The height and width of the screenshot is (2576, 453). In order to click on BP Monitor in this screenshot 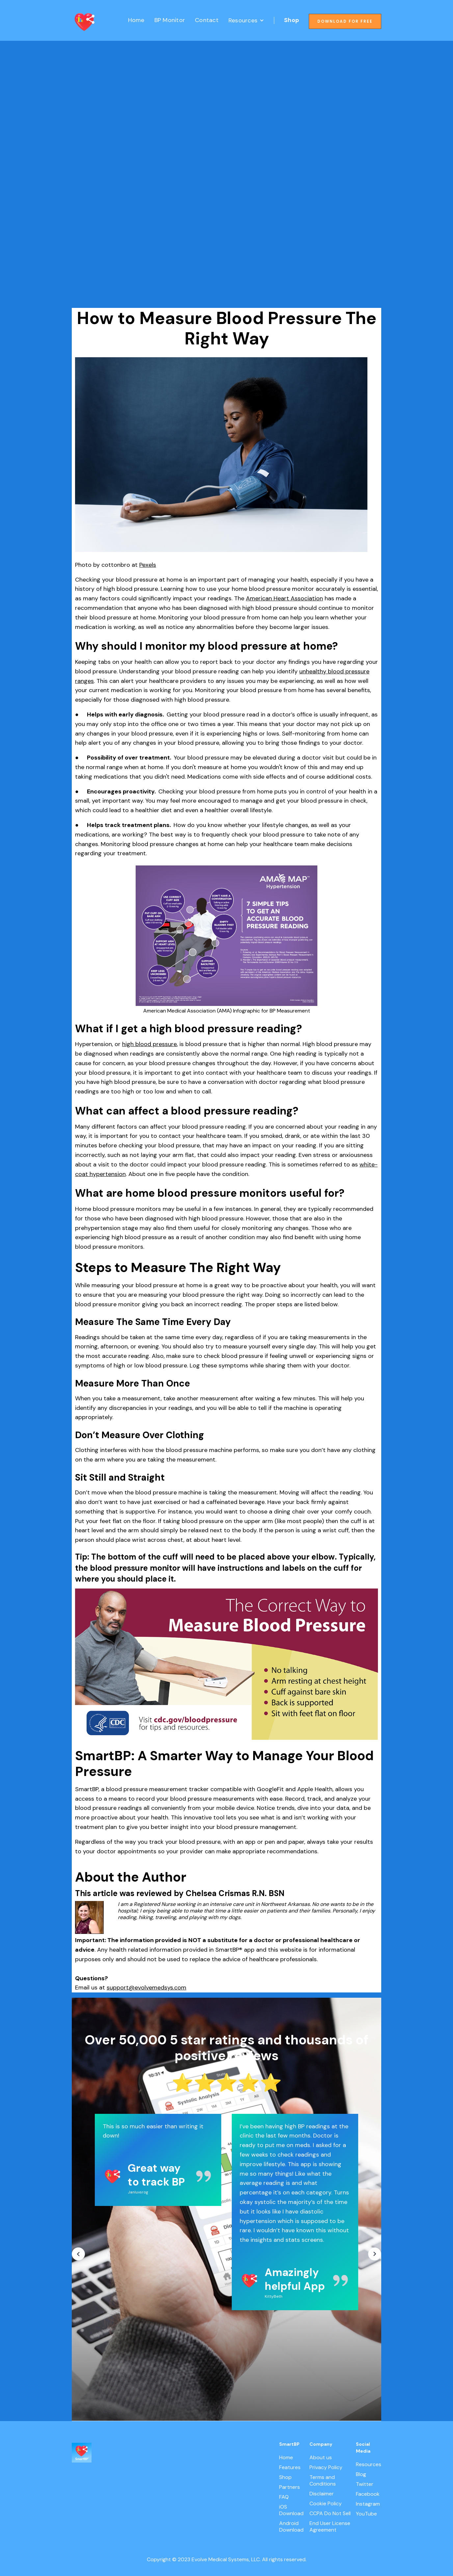, I will do `click(169, 20)`.